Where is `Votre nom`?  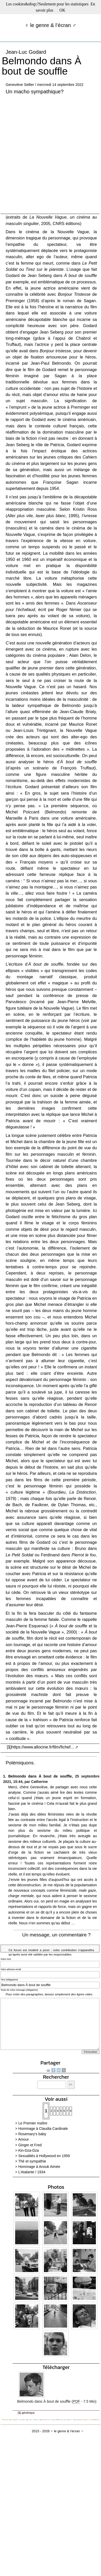 Votre nom is located at coordinates (6, 1959).